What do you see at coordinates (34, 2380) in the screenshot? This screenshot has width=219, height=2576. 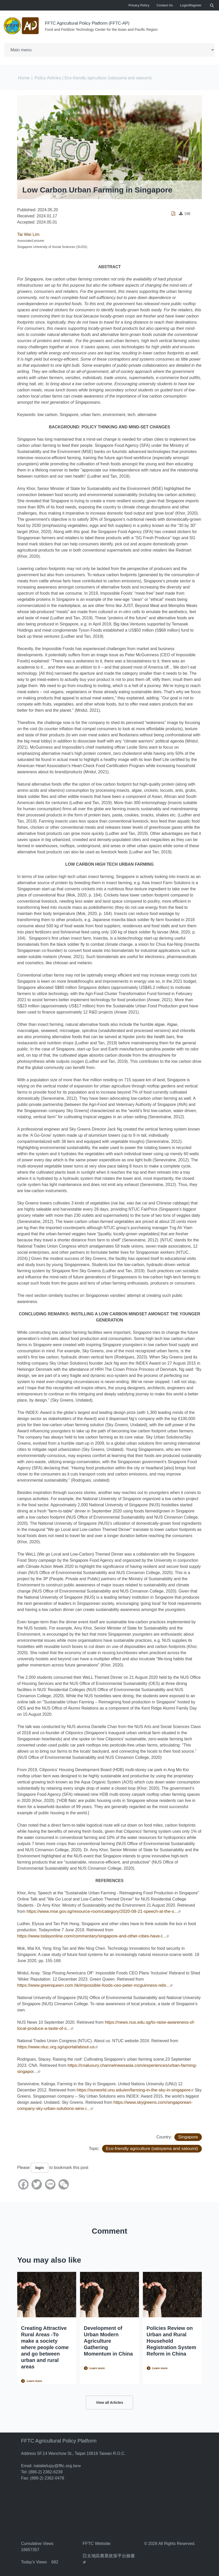 I see `Learn more` at bounding box center [34, 2380].